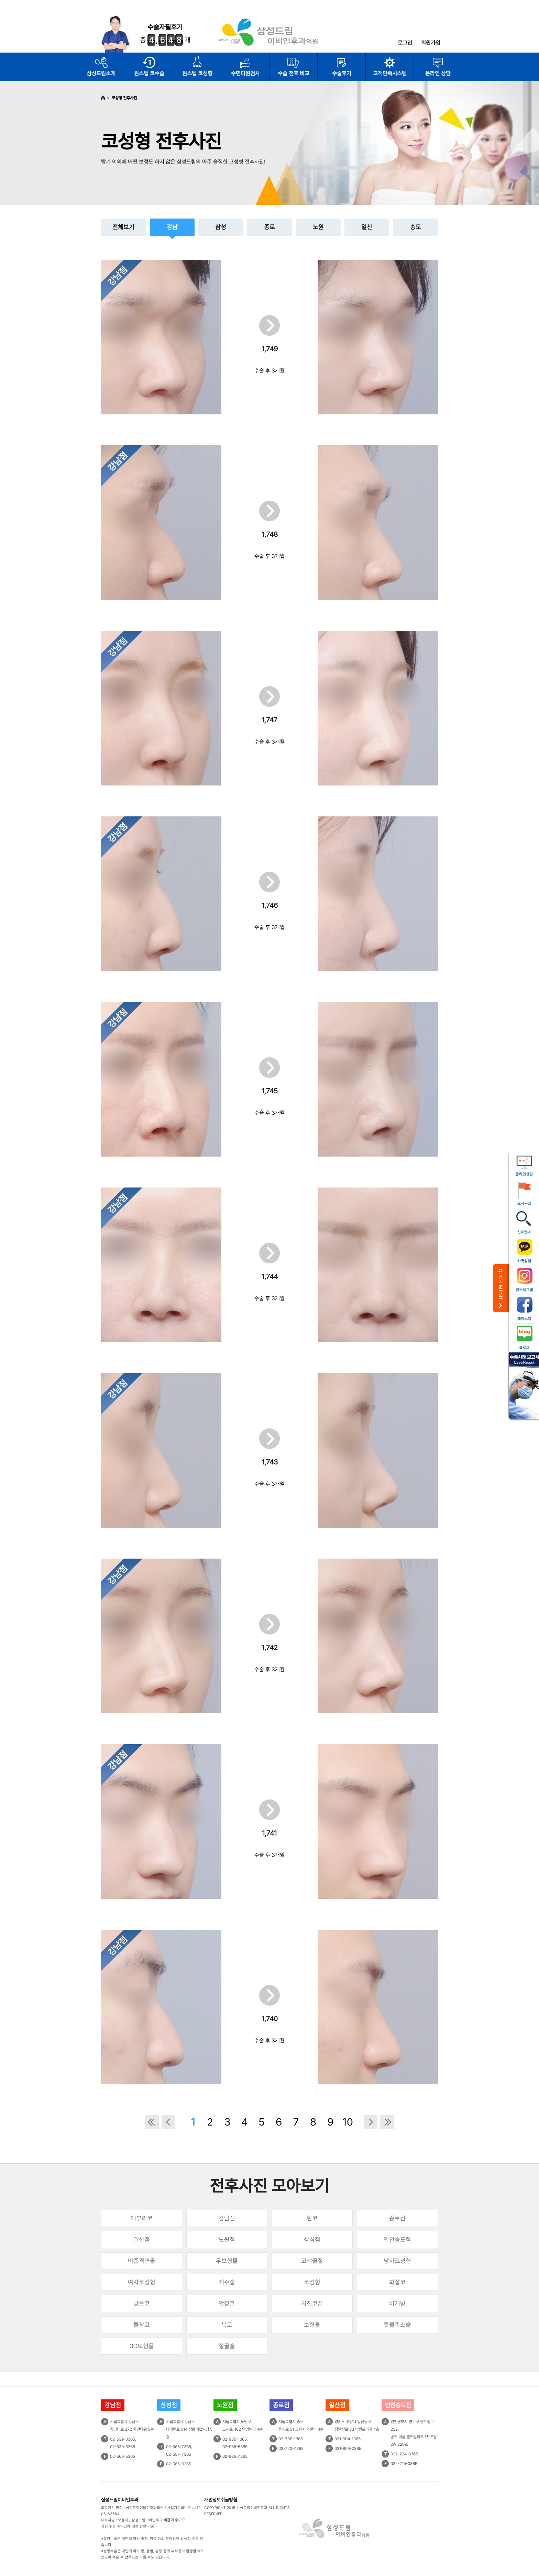 Image resolution: width=539 pixels, height=2576 pixels. I want to click on 매부리코, so click(142, 2218).